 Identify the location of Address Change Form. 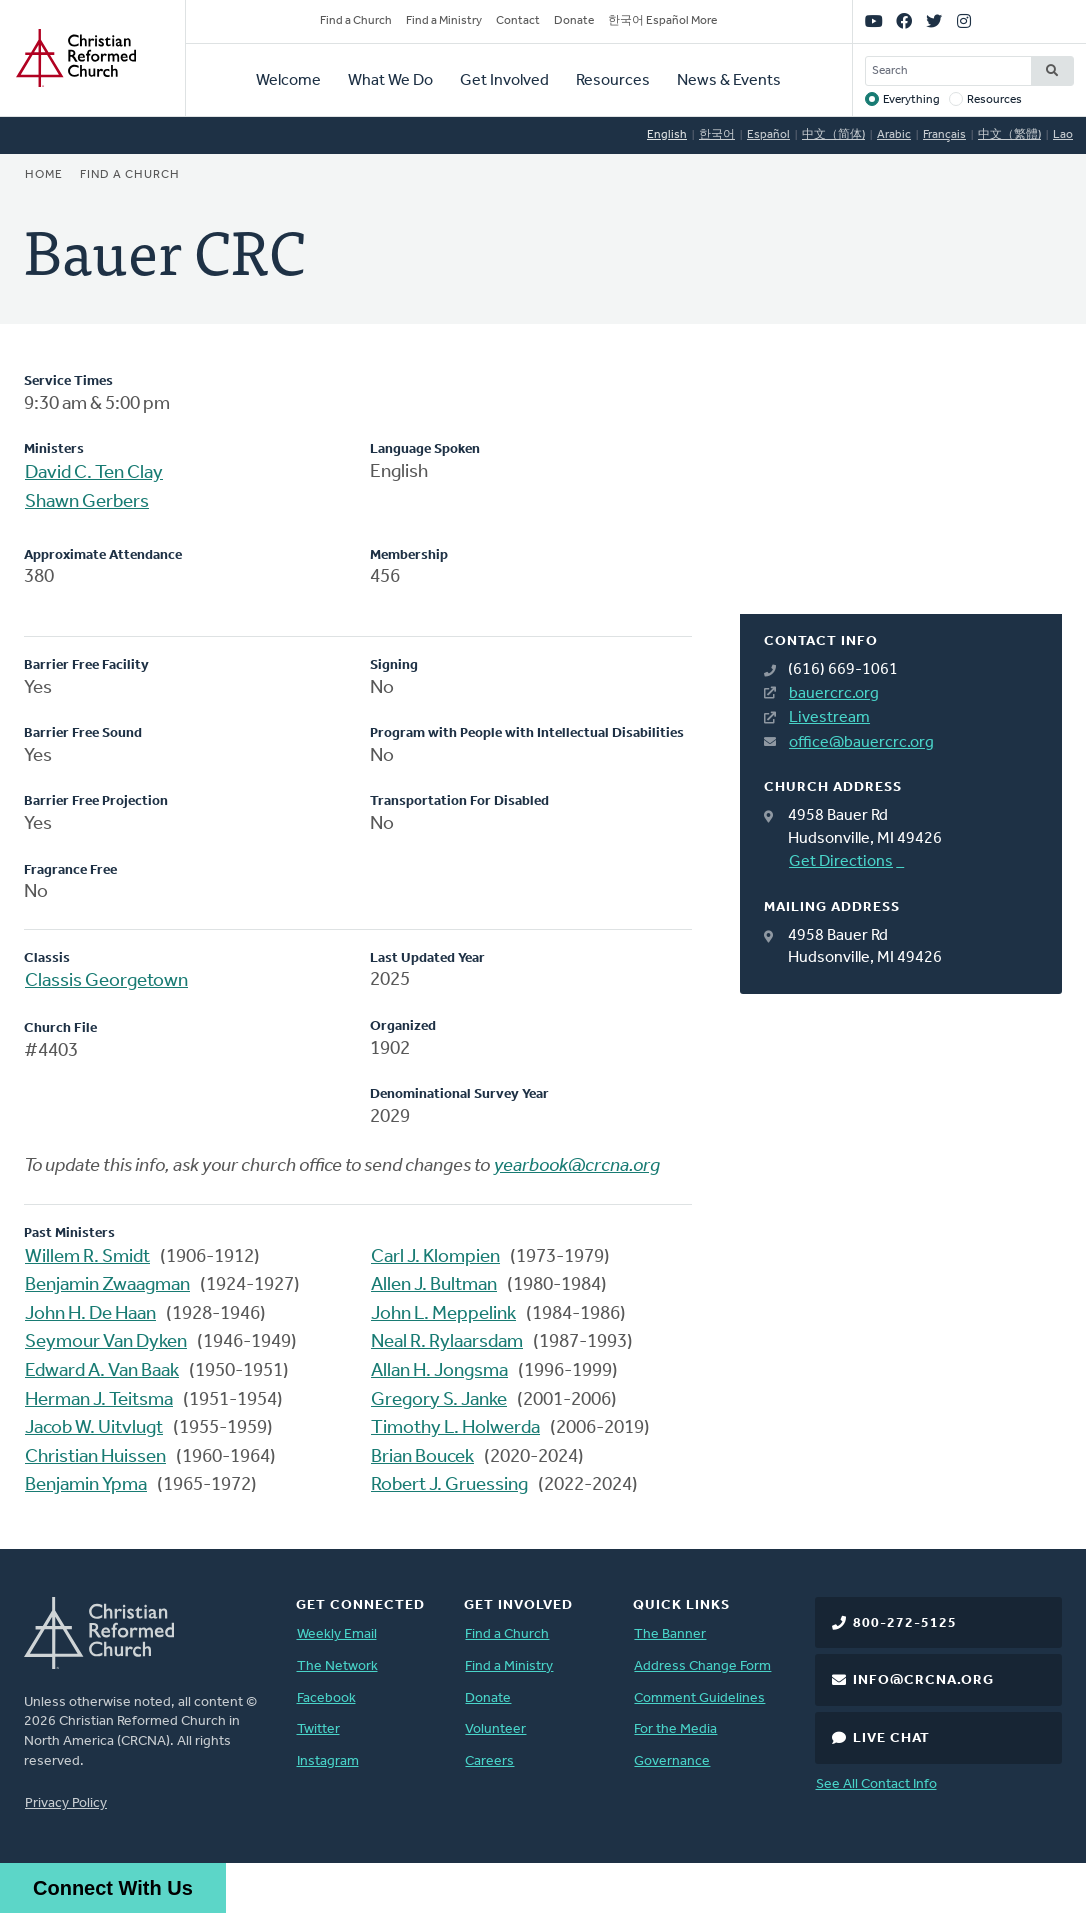
(702, 1666).